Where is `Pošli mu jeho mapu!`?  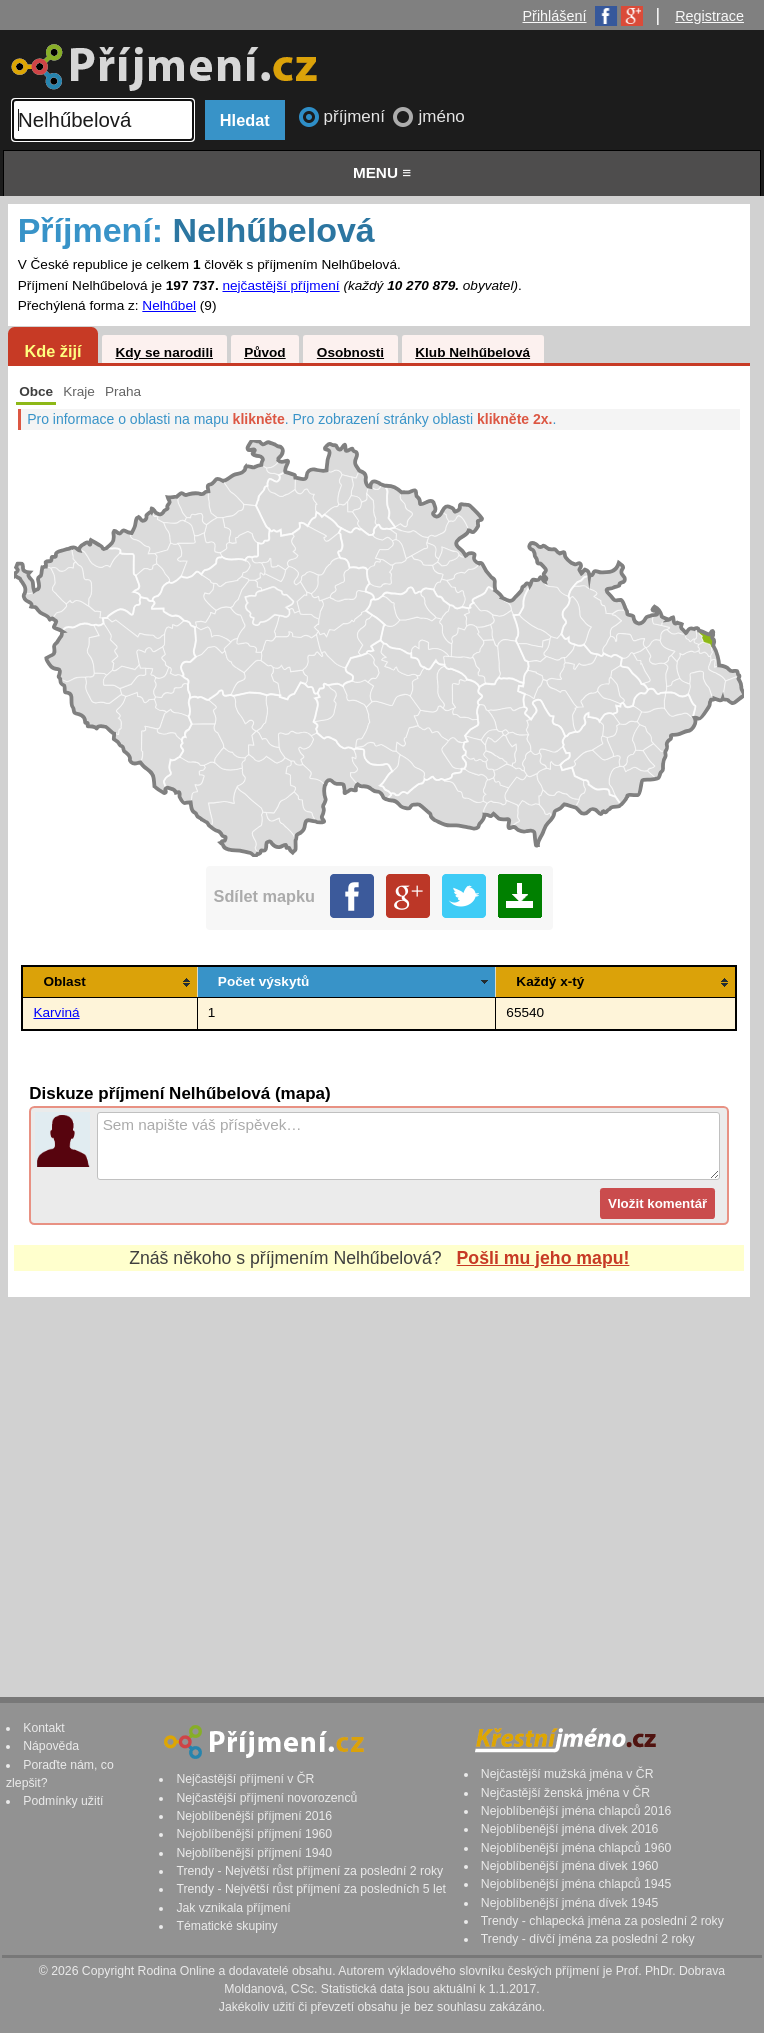 Pošli mu jeho mapu! is located at coordinates (543, 1258).